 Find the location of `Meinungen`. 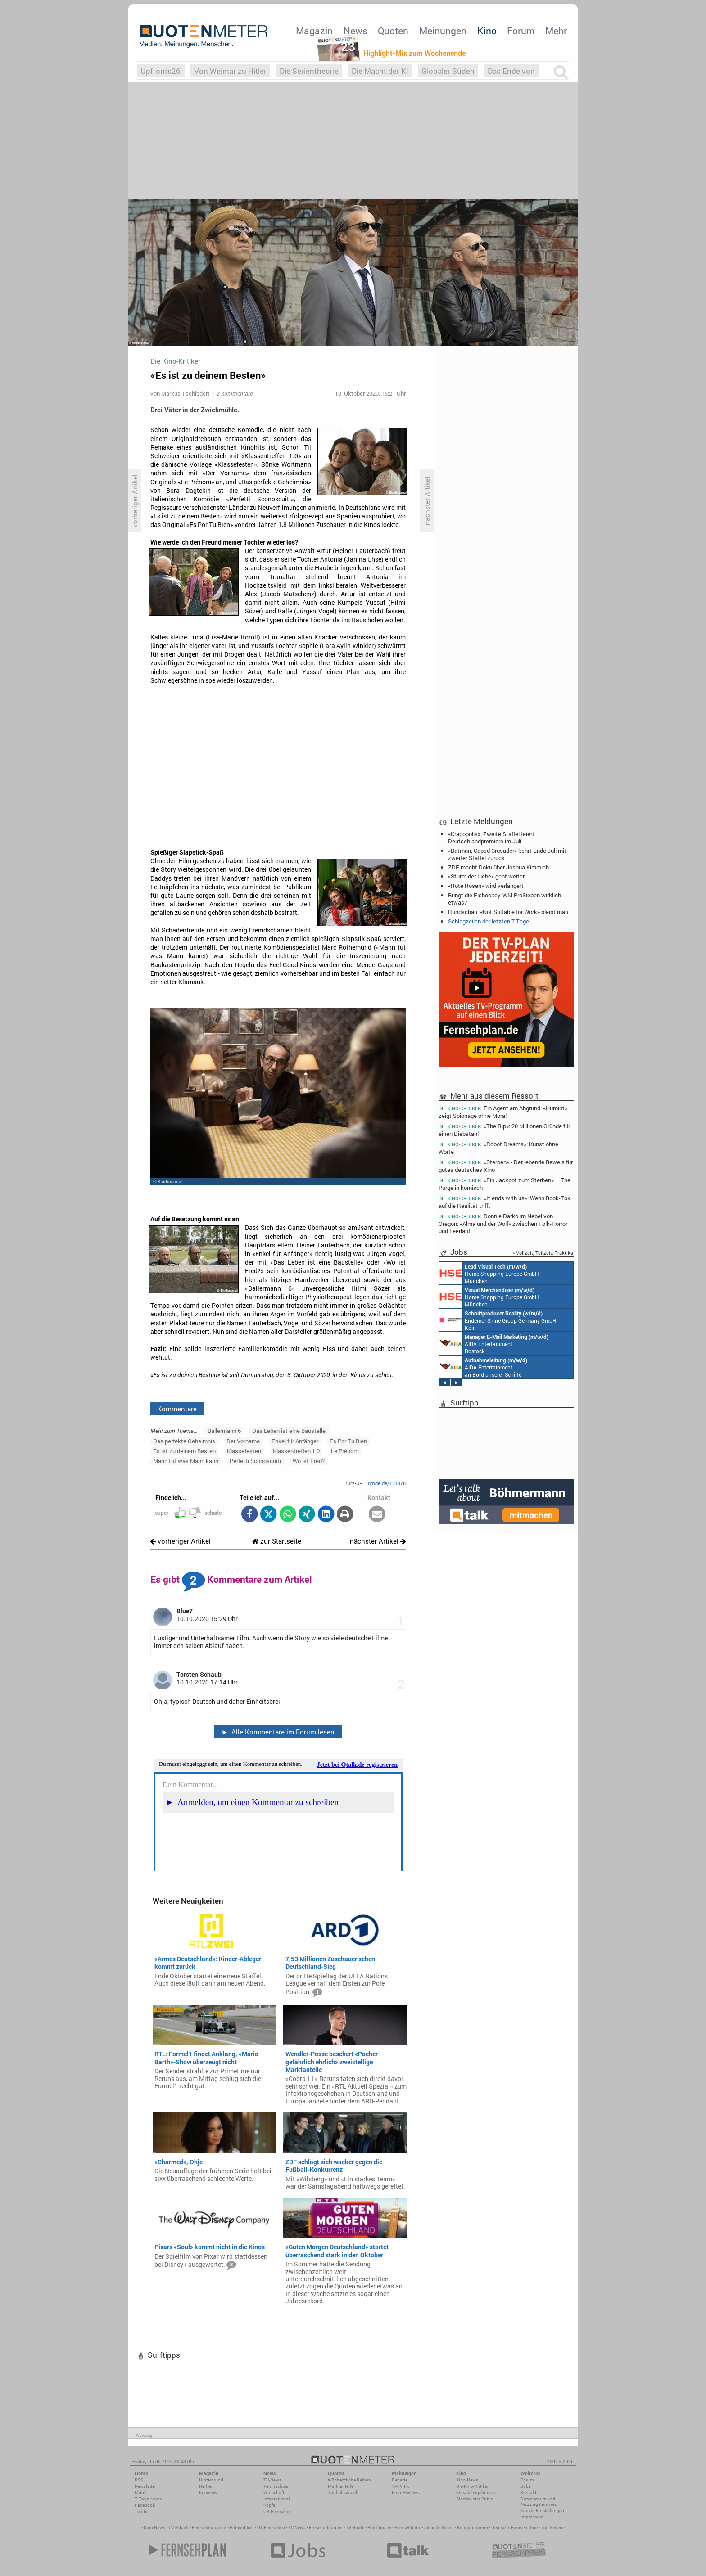

Meinungen is located at coordinates (442, 30).